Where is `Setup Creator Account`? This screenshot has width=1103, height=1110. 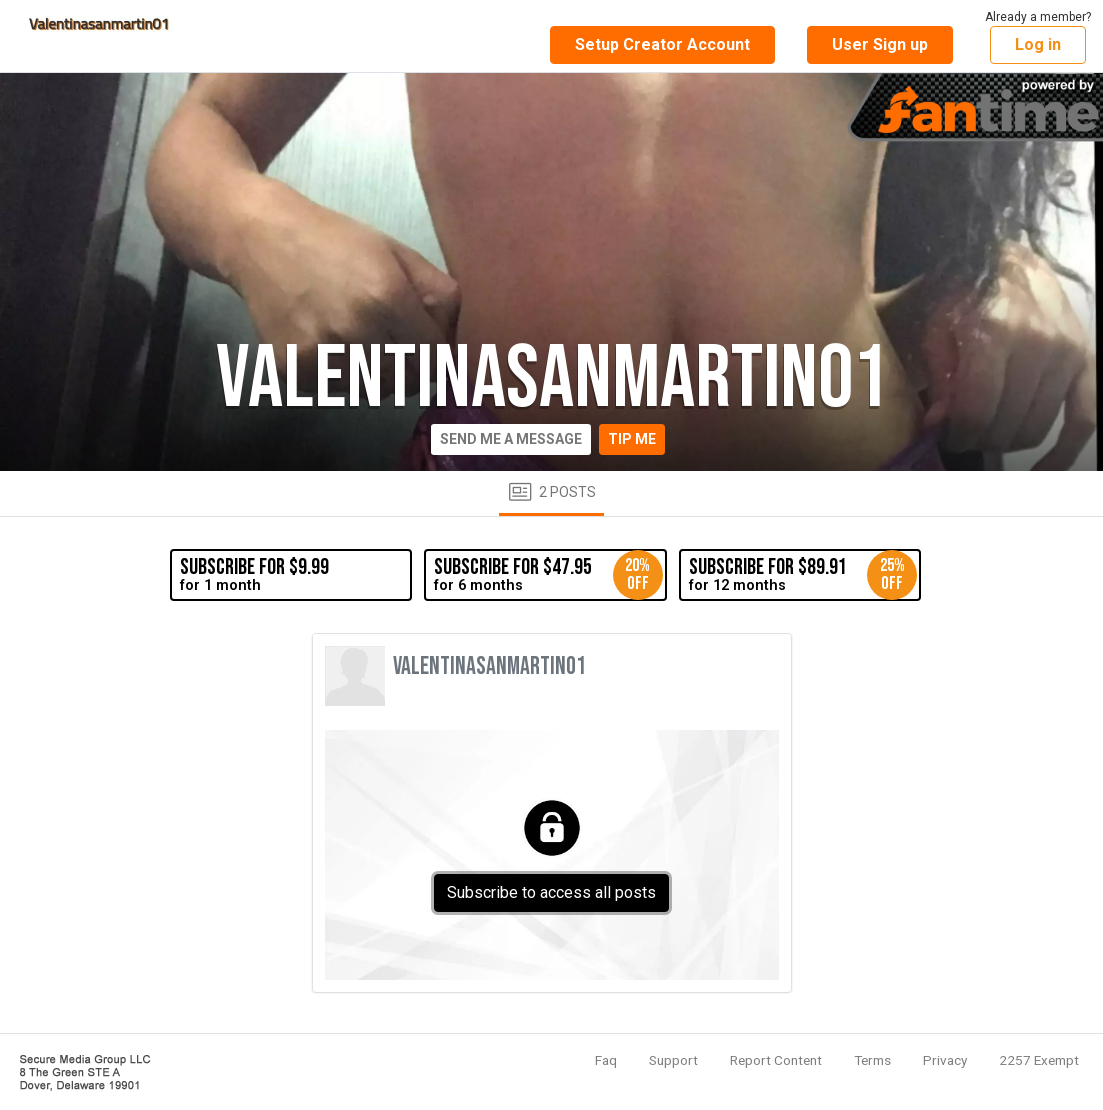 Setup Creator Account is located at coordinates (662, 44).